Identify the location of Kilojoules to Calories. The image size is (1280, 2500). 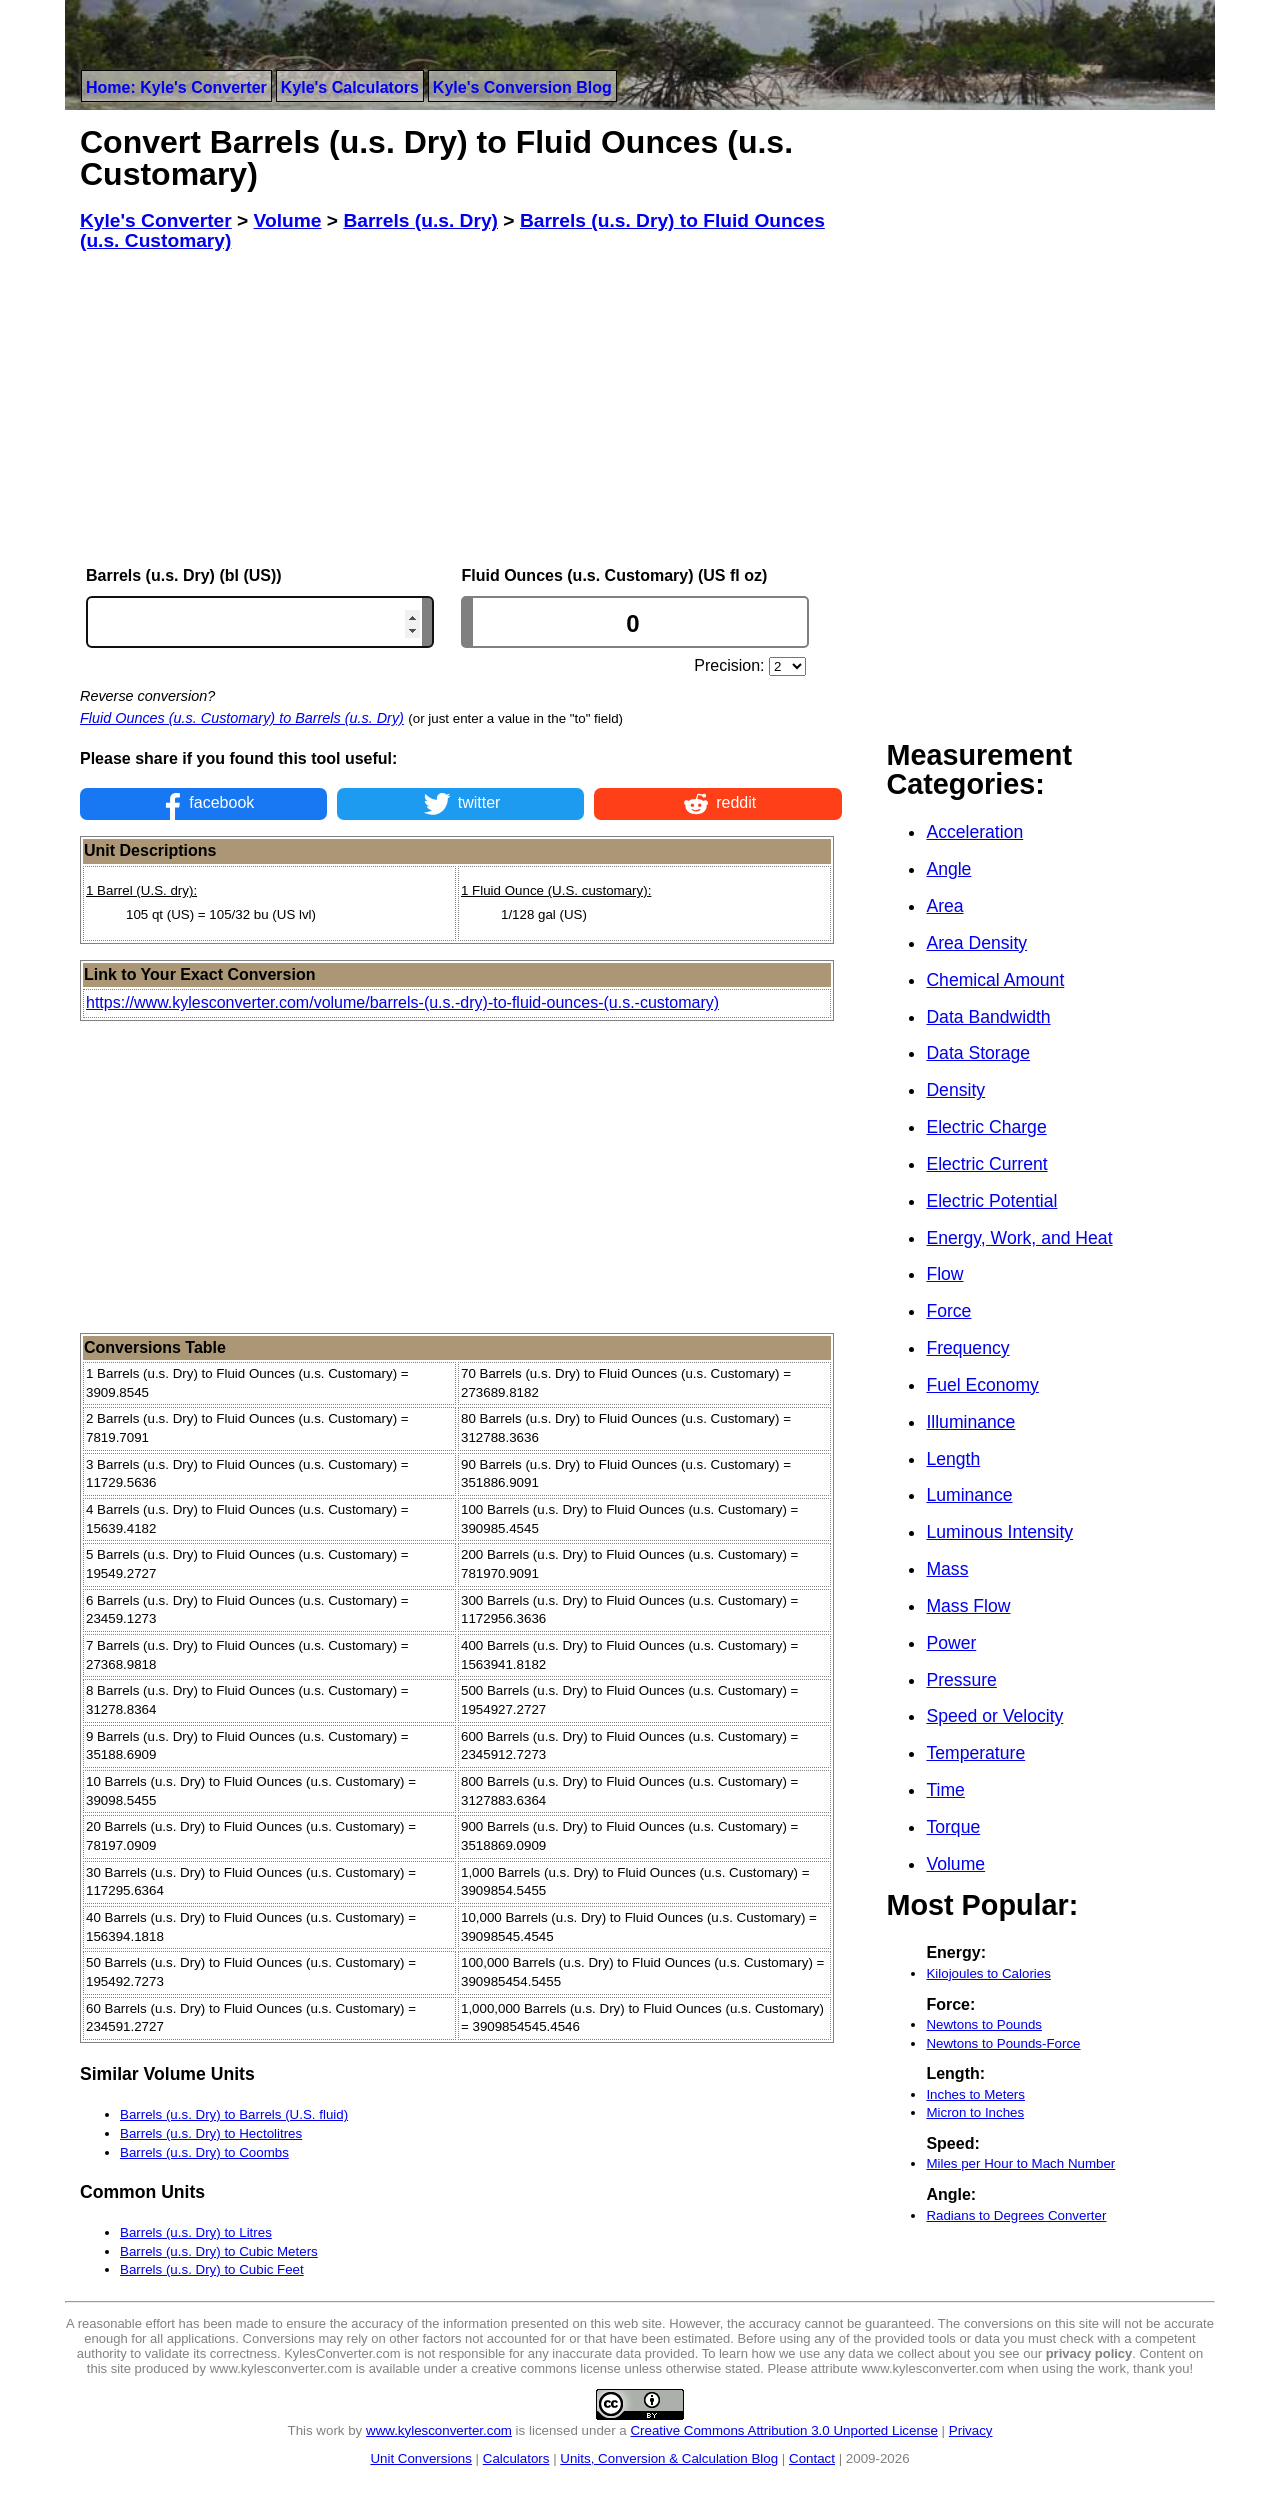
(988, 1973).